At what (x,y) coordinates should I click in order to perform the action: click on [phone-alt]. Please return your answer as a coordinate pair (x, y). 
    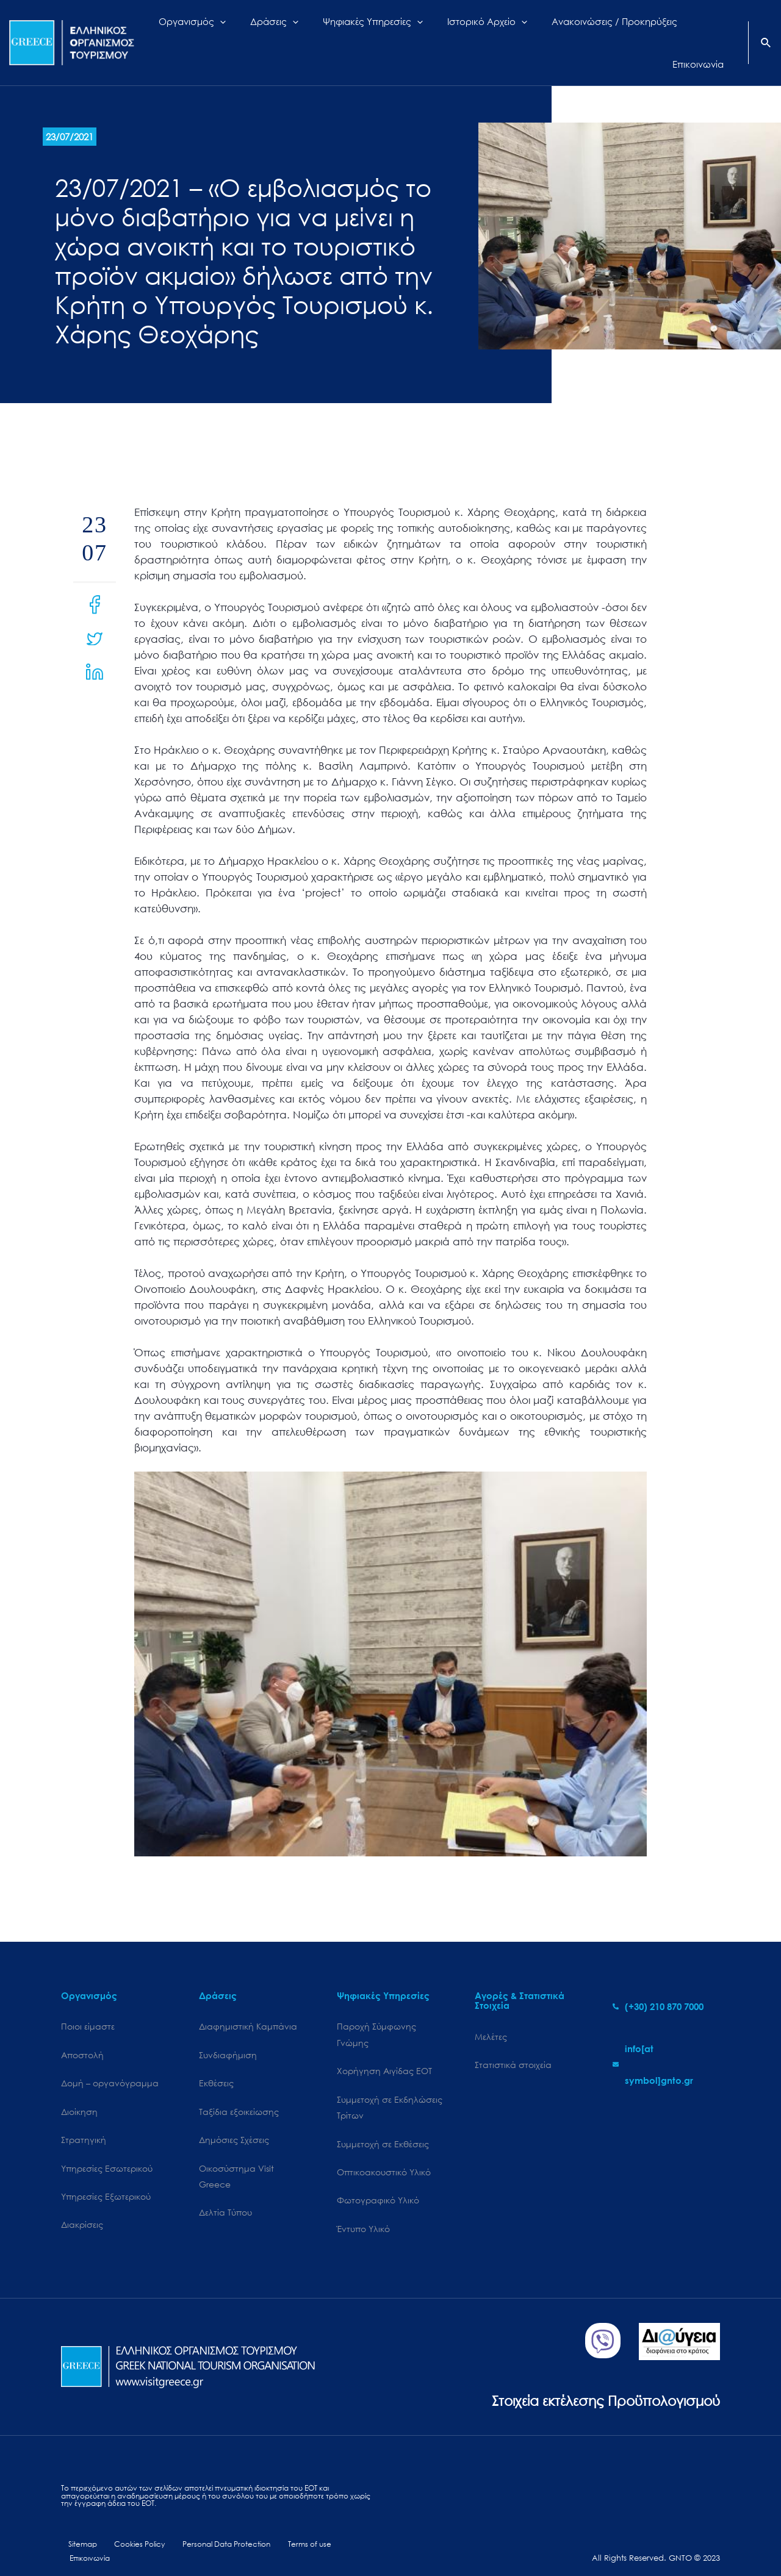
    Looking at the image, I should click on (658, 1984).